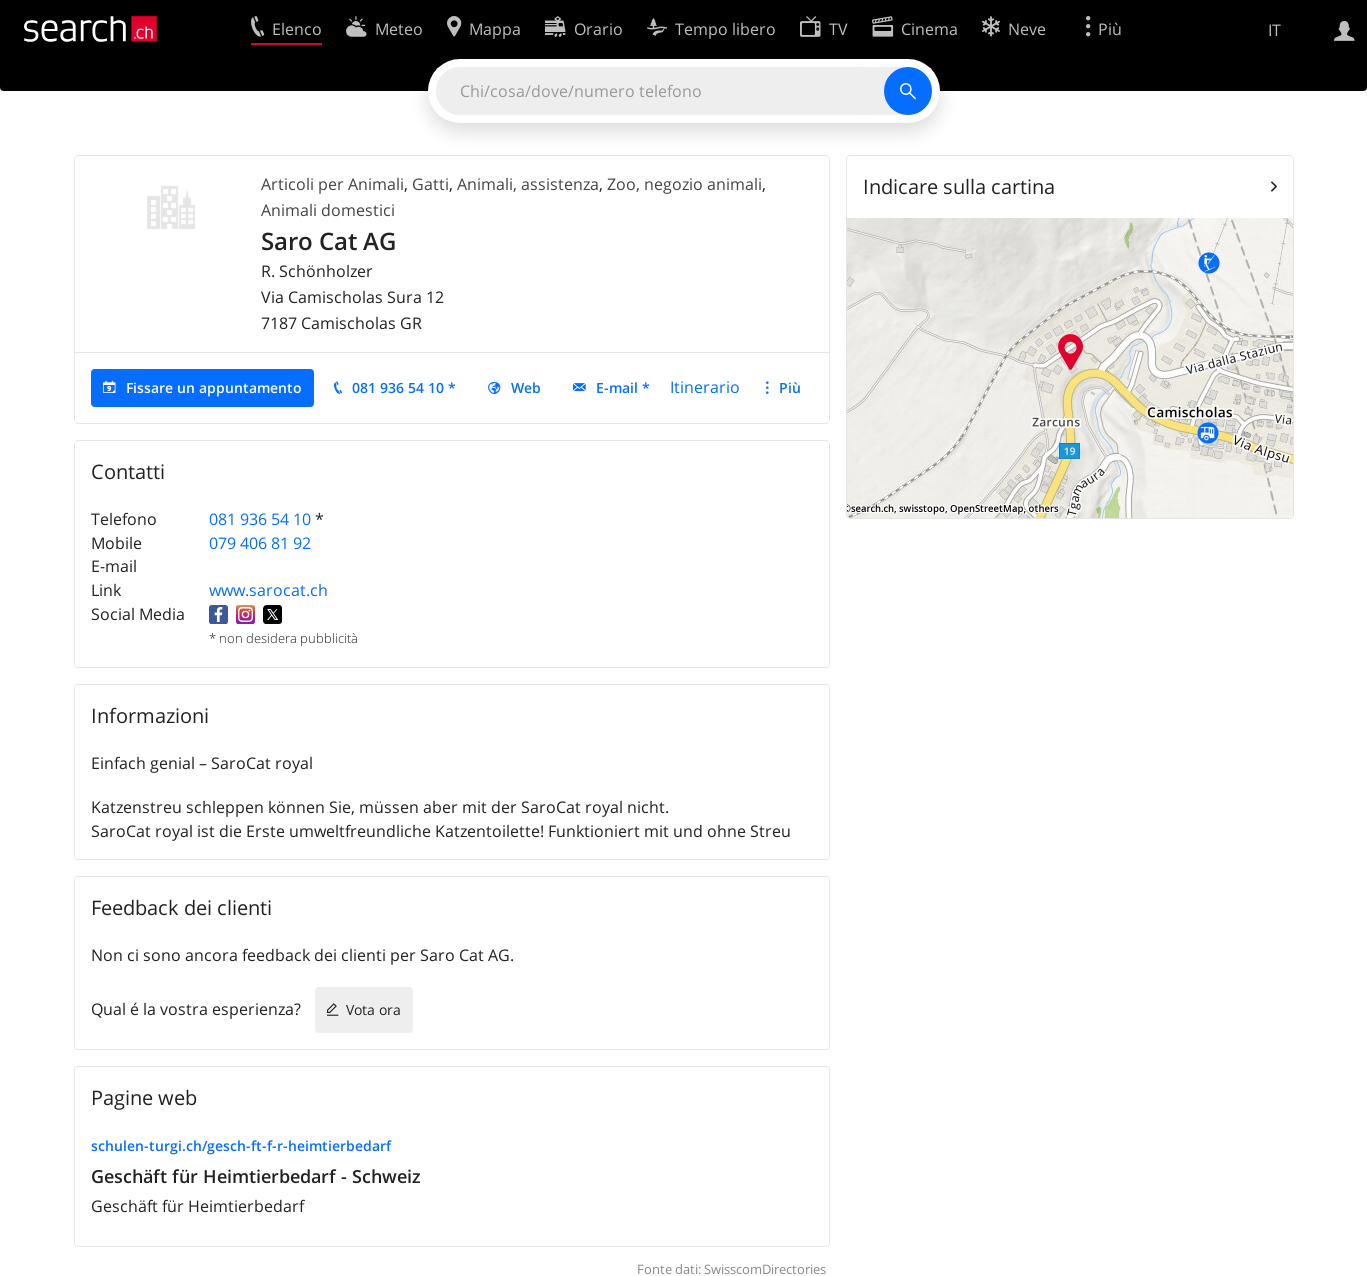  I want to click on Più, so click(790, 387).